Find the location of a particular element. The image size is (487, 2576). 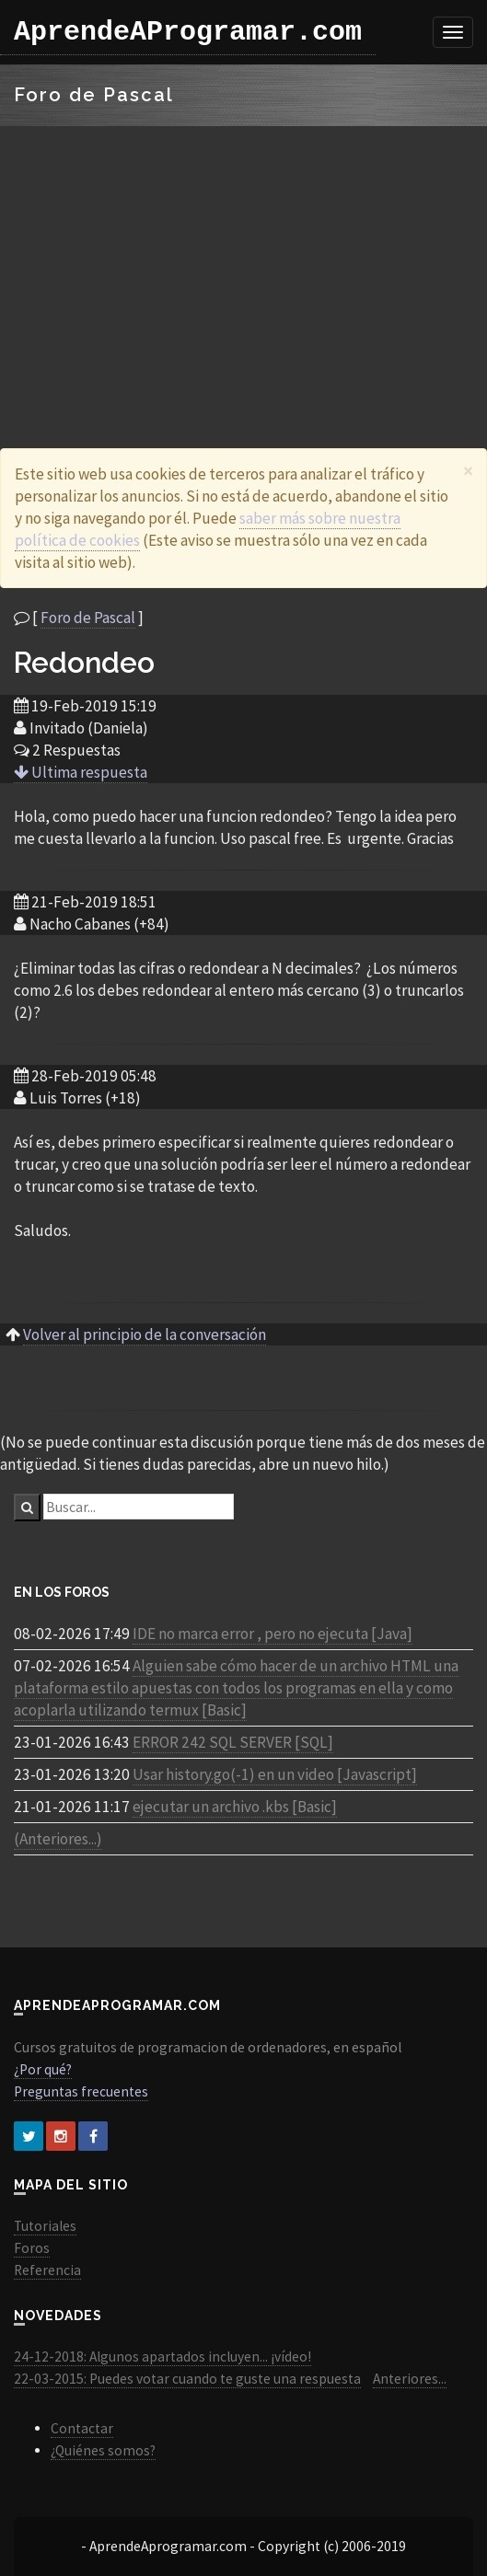

[Close] is located at coordinates (468, 470).